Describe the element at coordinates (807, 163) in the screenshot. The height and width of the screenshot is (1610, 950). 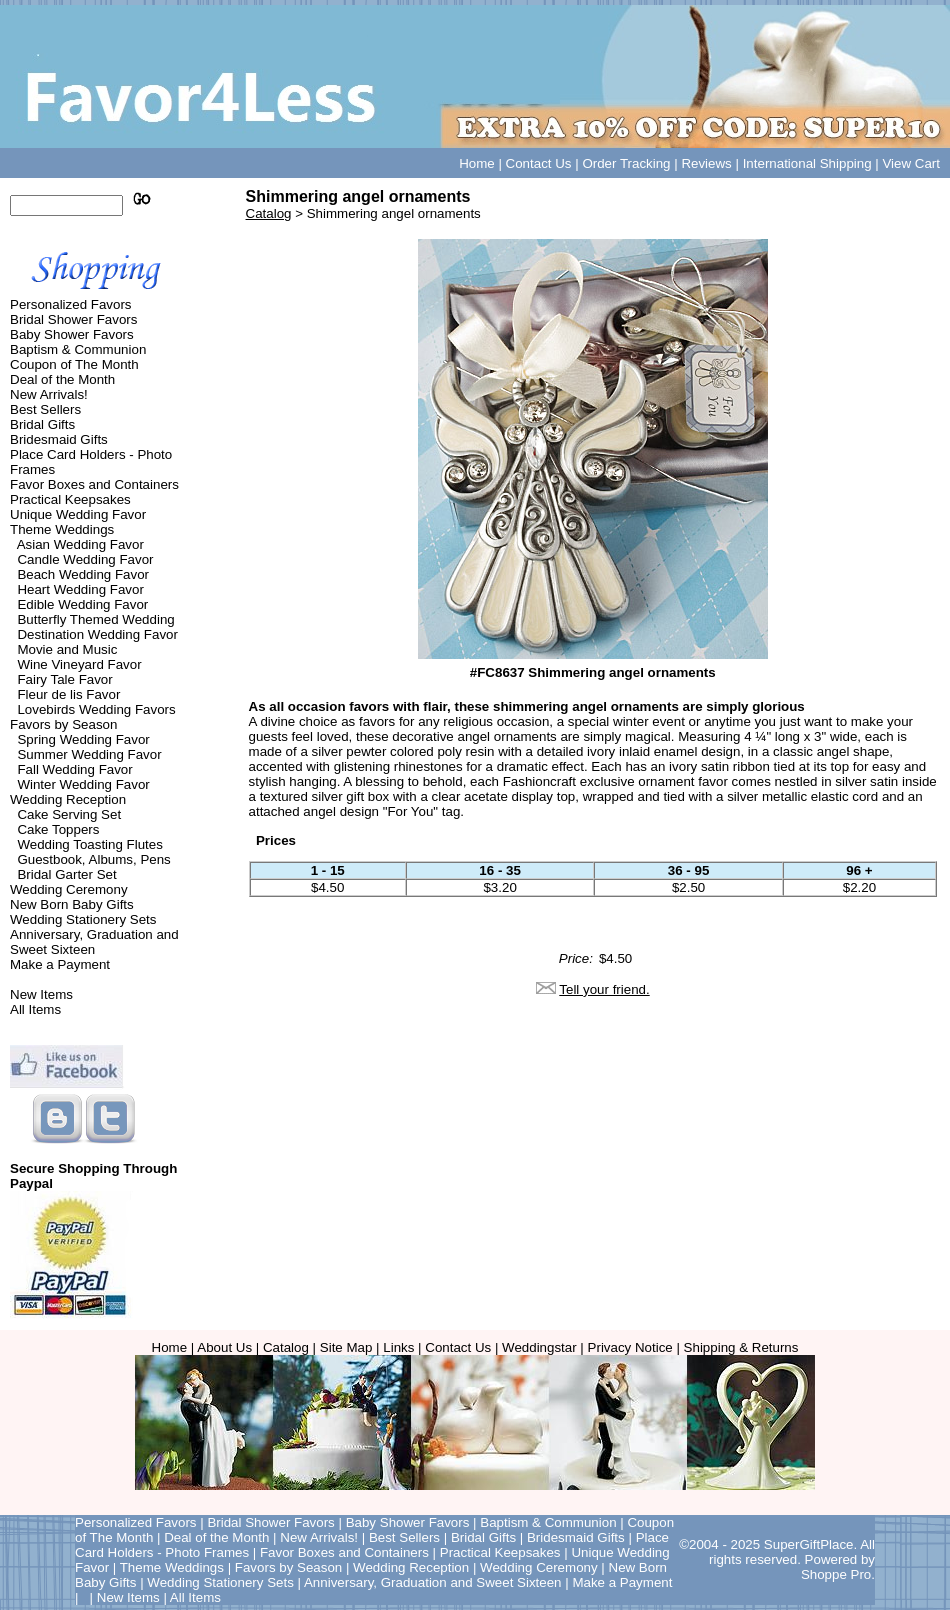
I see `International Shipping` at that location.